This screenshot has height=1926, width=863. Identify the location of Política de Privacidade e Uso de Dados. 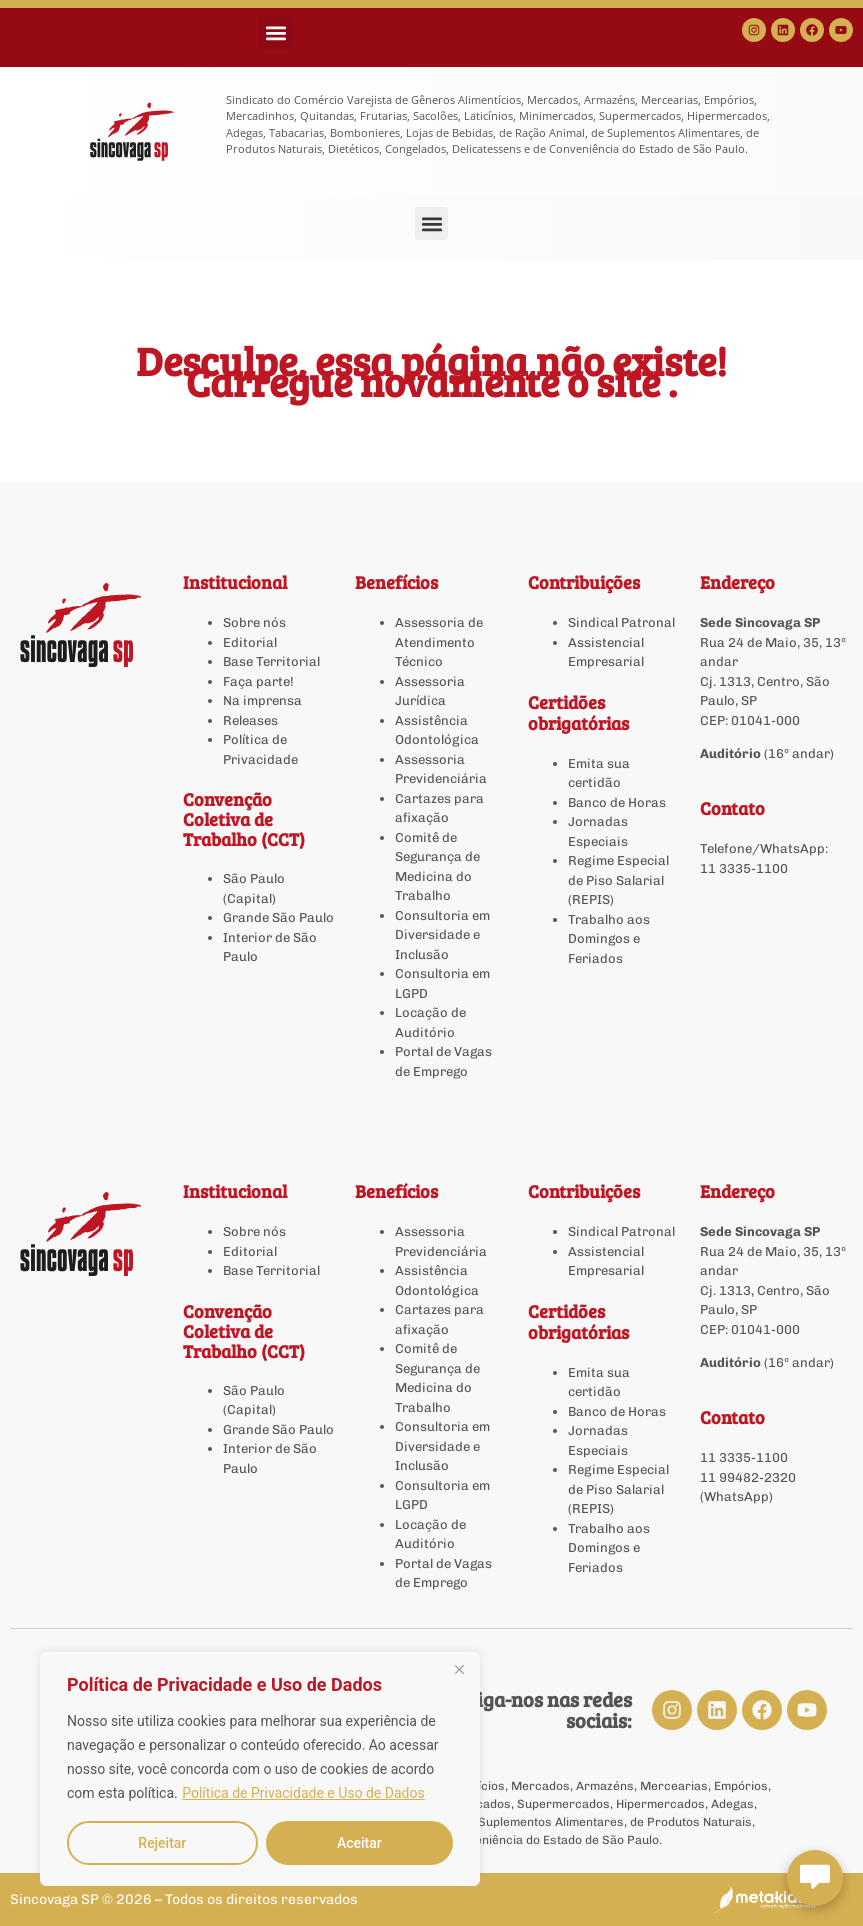
(303, 1793).